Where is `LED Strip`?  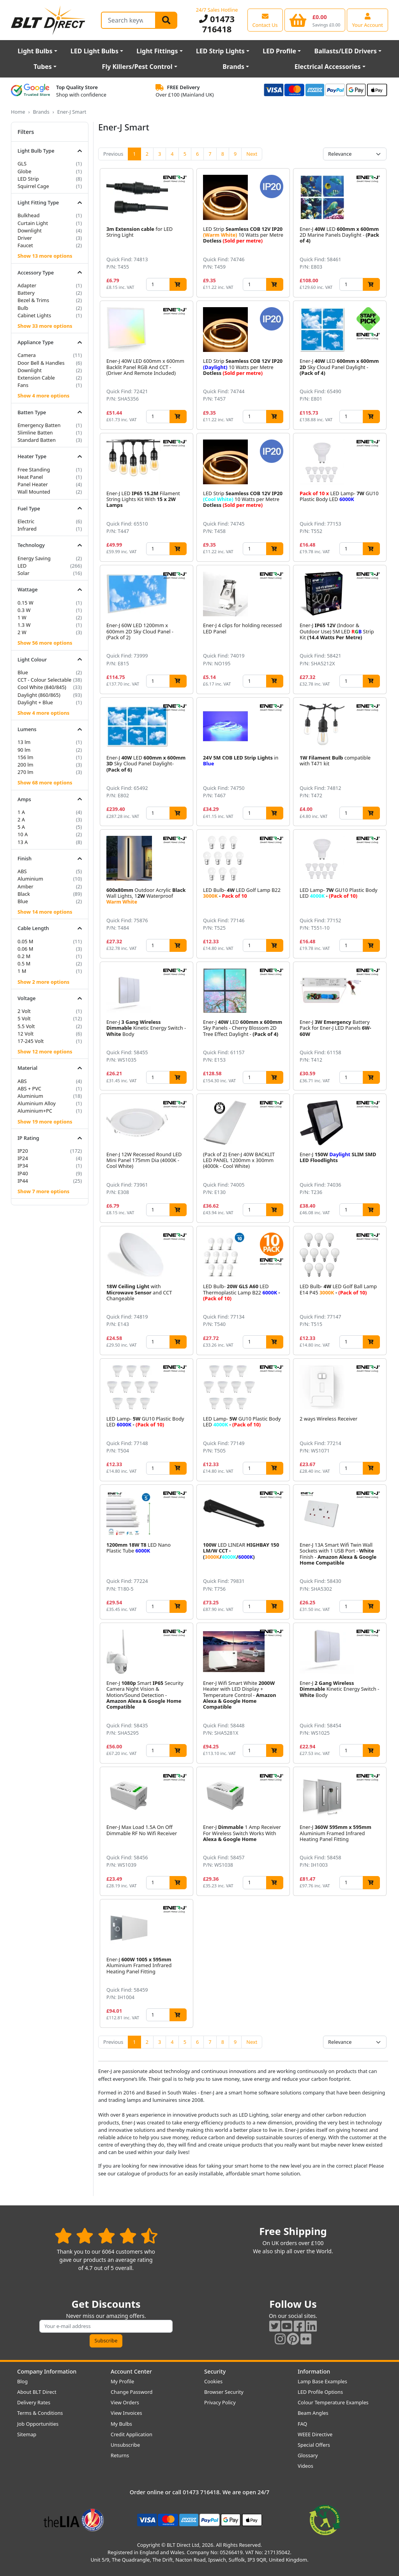 LED Strip is located at coordinates (28, 178).